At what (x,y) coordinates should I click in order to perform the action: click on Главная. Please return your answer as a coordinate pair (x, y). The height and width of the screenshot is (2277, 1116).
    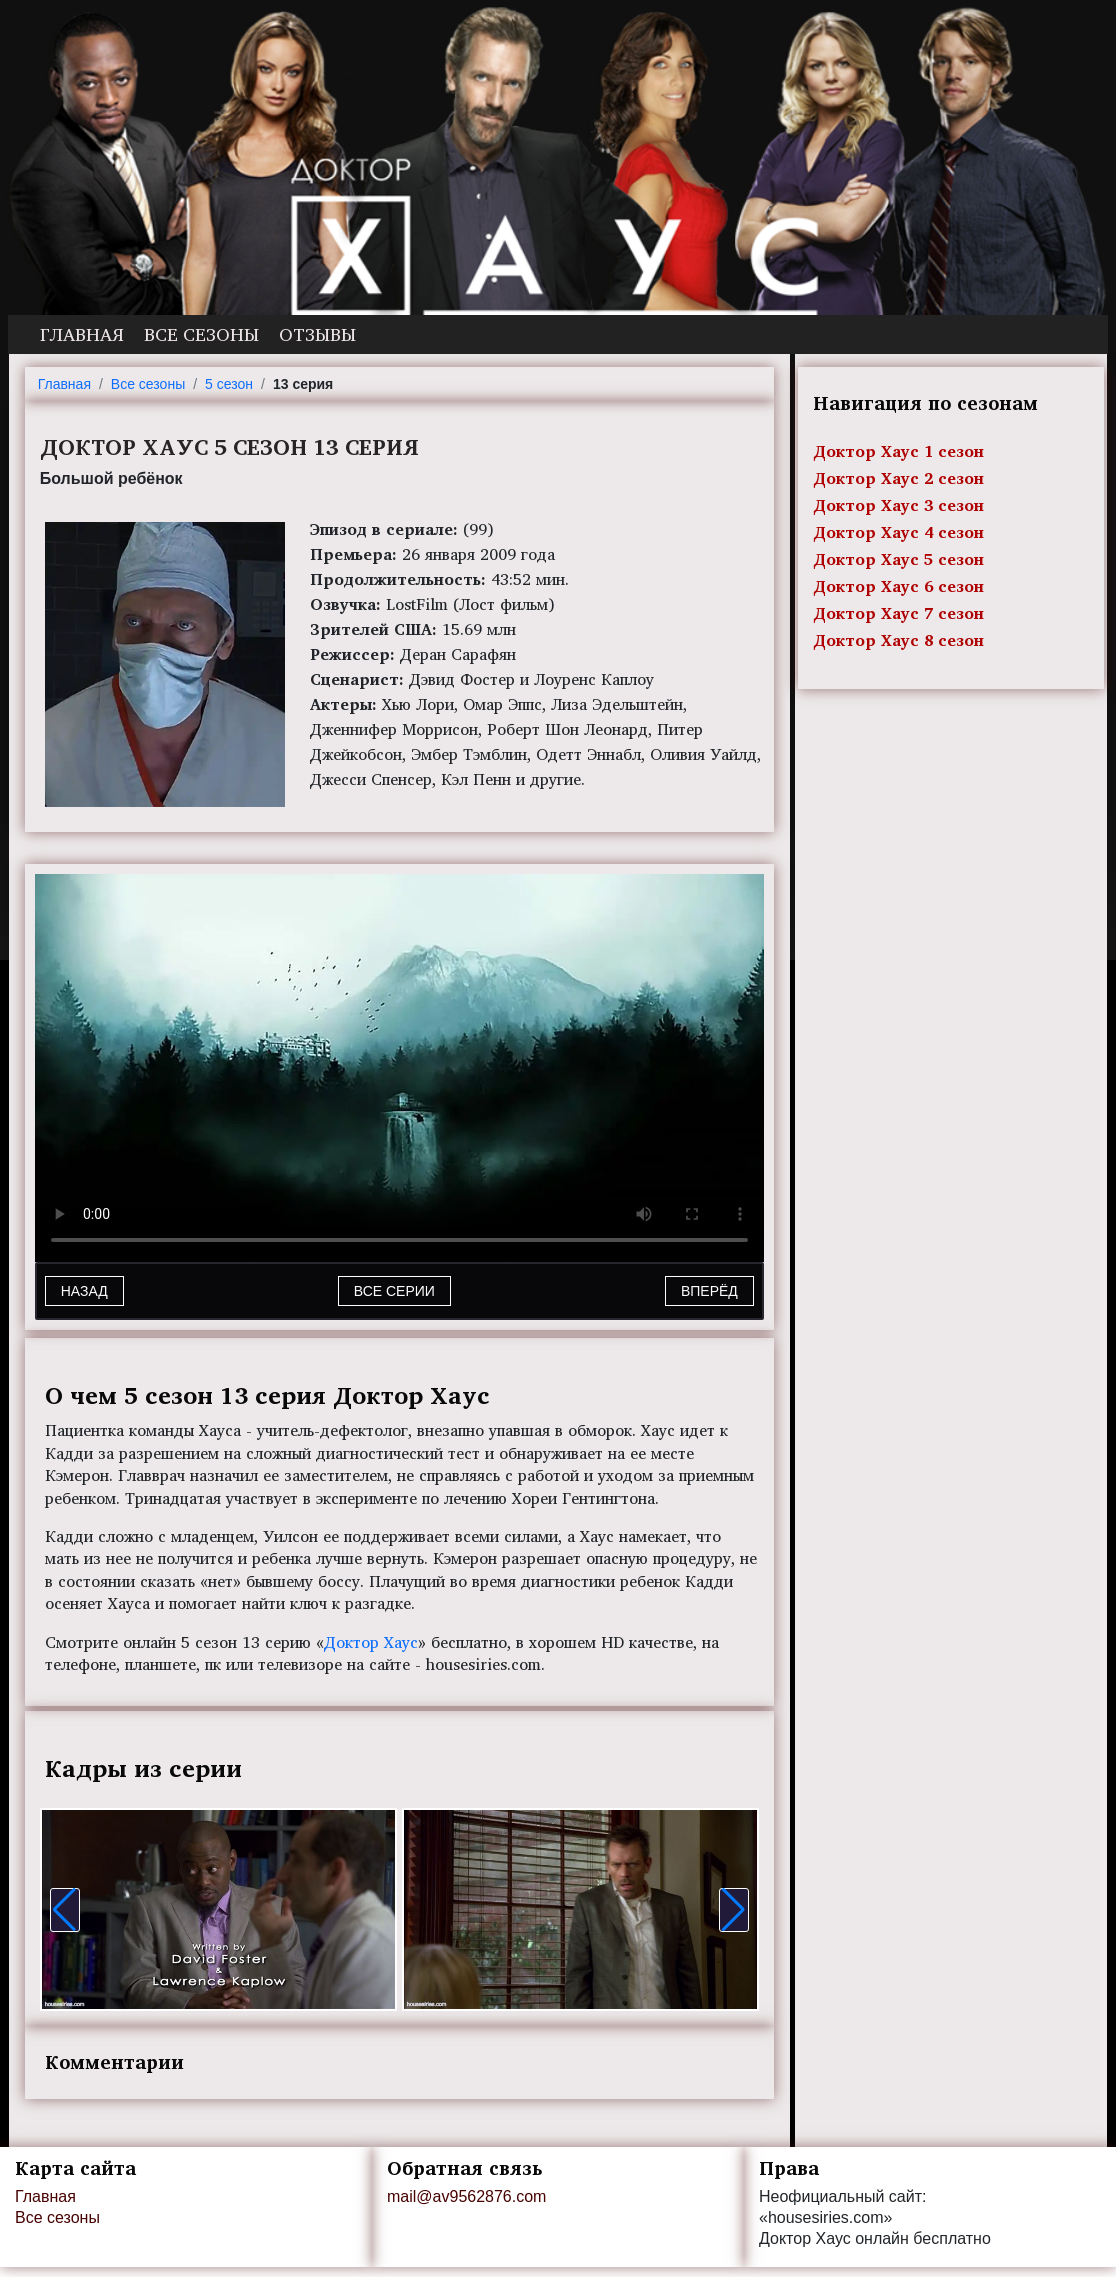
    Looking at the image, I should click on (82, 334).